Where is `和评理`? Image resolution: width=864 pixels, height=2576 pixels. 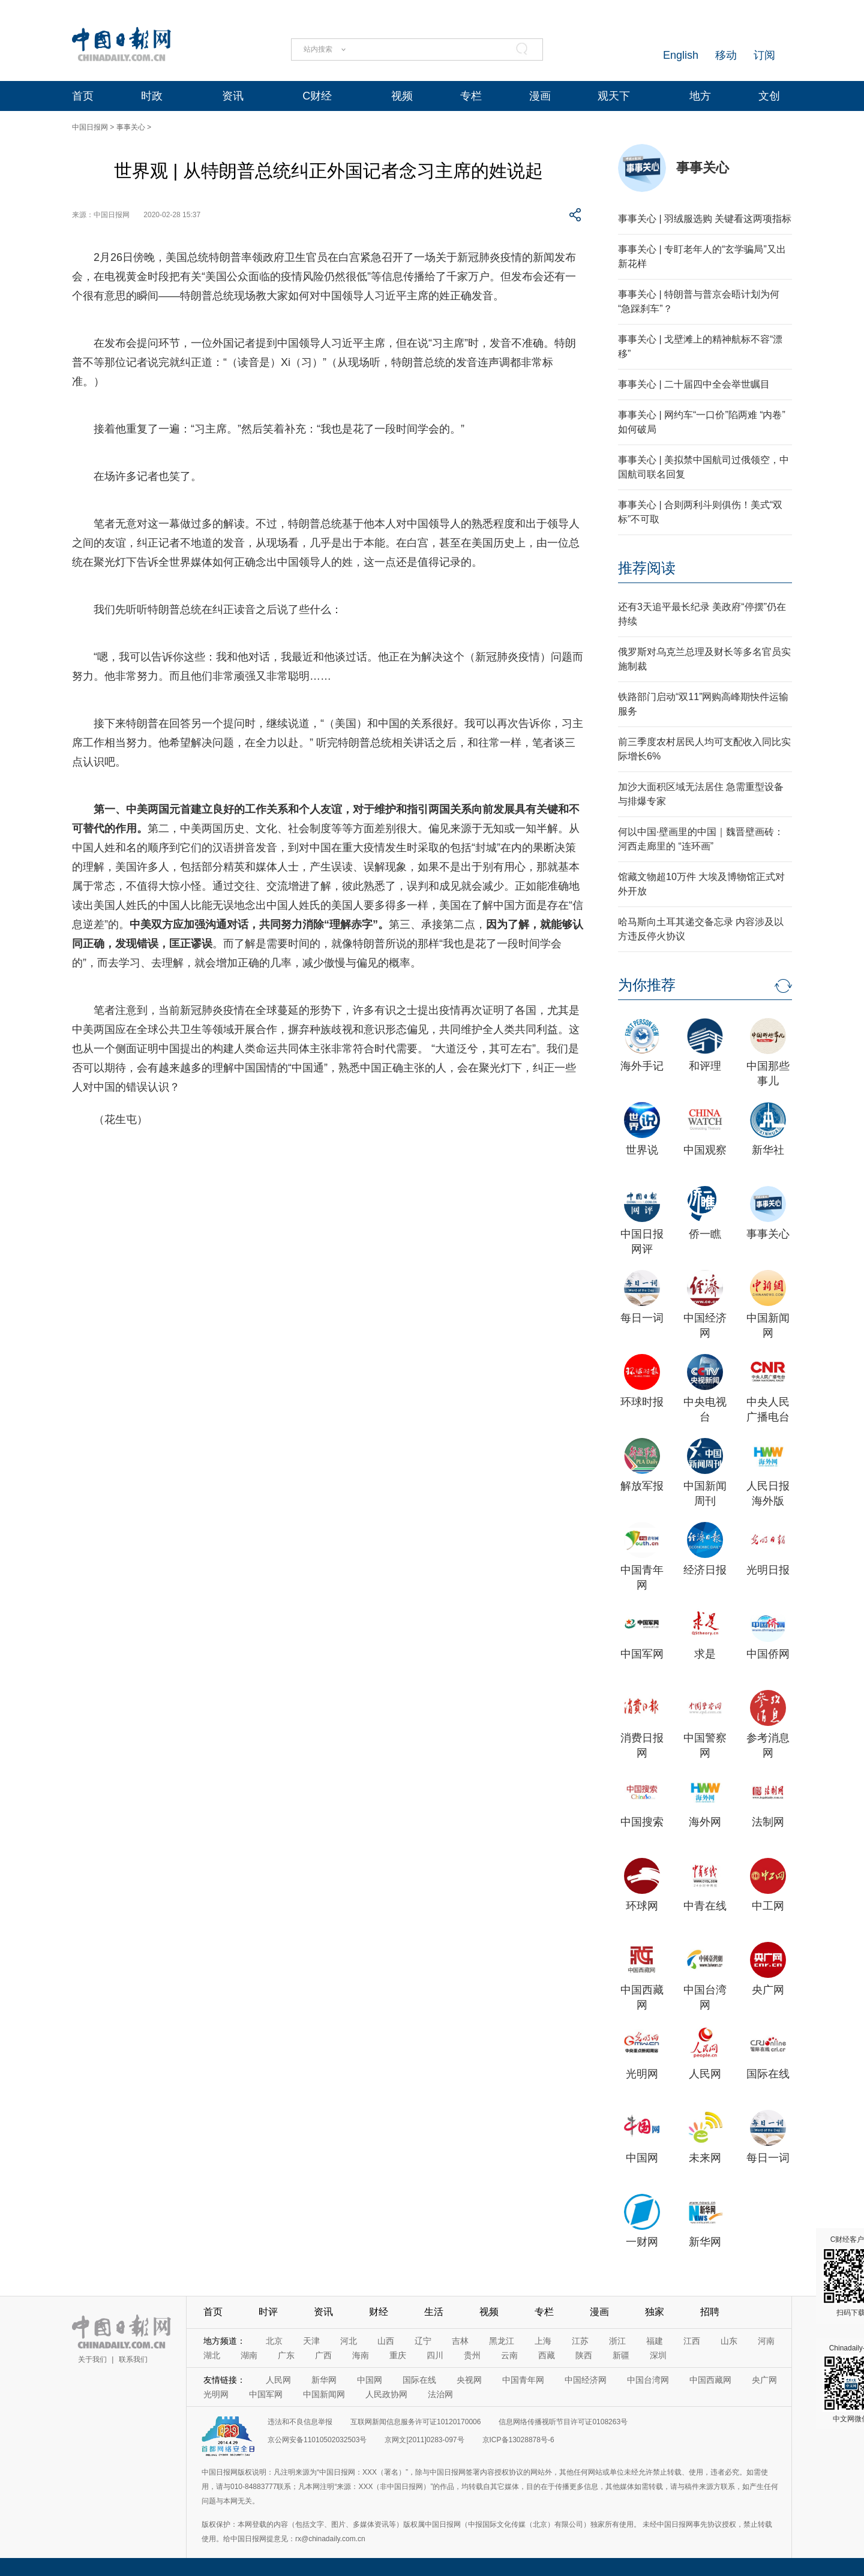
和评理 is located at coordinates (705, 1066).